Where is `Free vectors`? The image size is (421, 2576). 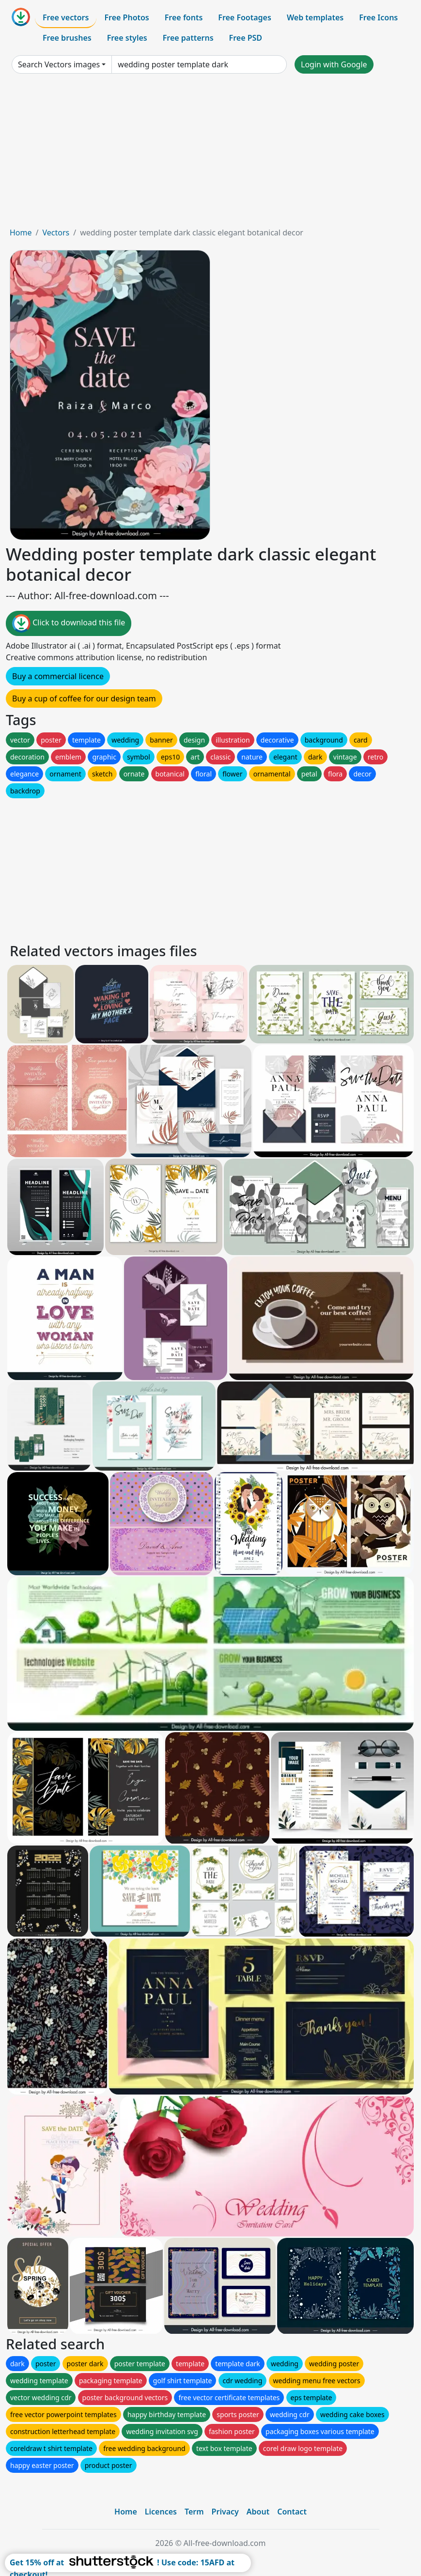
Free vectors is located at coordinates (66, 17).